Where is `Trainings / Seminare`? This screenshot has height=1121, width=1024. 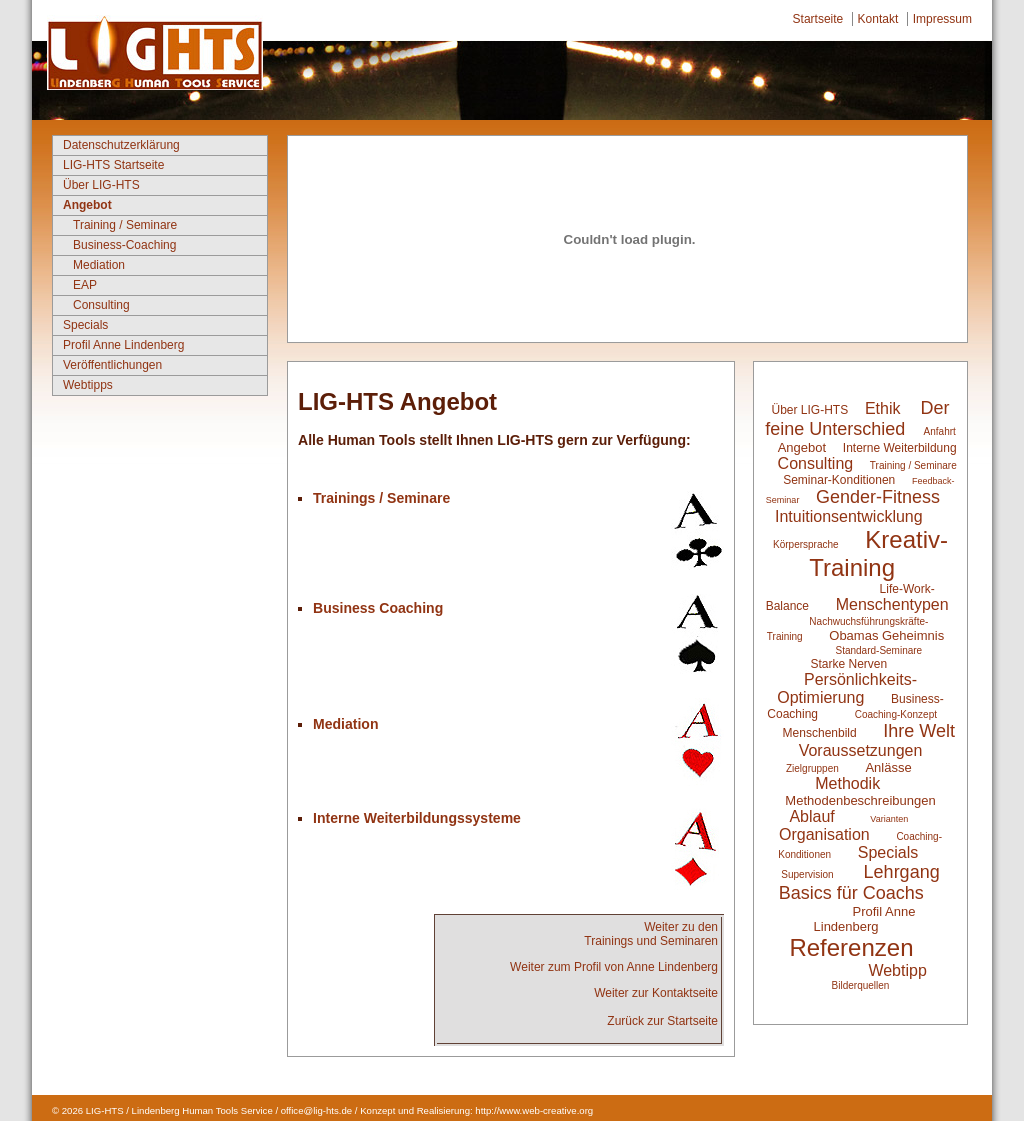 Trainings / Seminare is located at coordinates (381, 498).